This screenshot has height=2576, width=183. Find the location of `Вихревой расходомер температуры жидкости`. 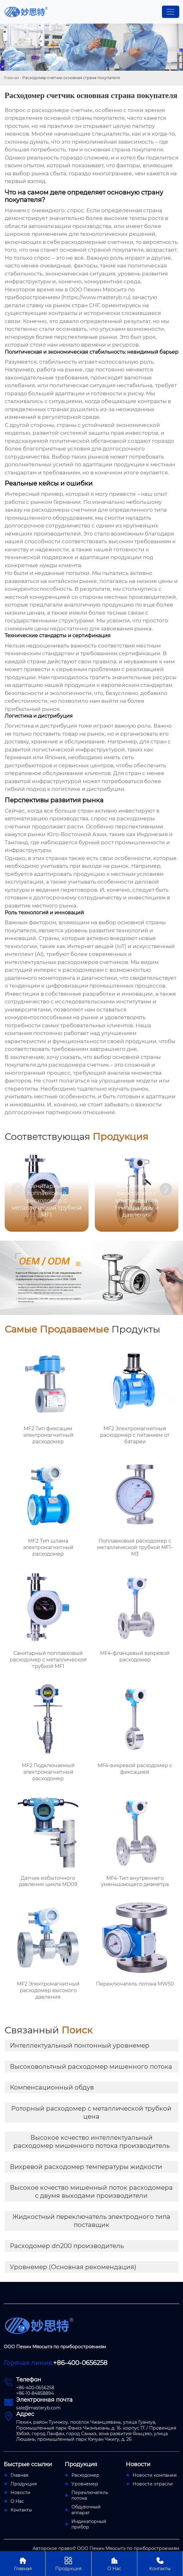

Вихревой расходомер температуры жидкости is located at coordinates (86, 2167).